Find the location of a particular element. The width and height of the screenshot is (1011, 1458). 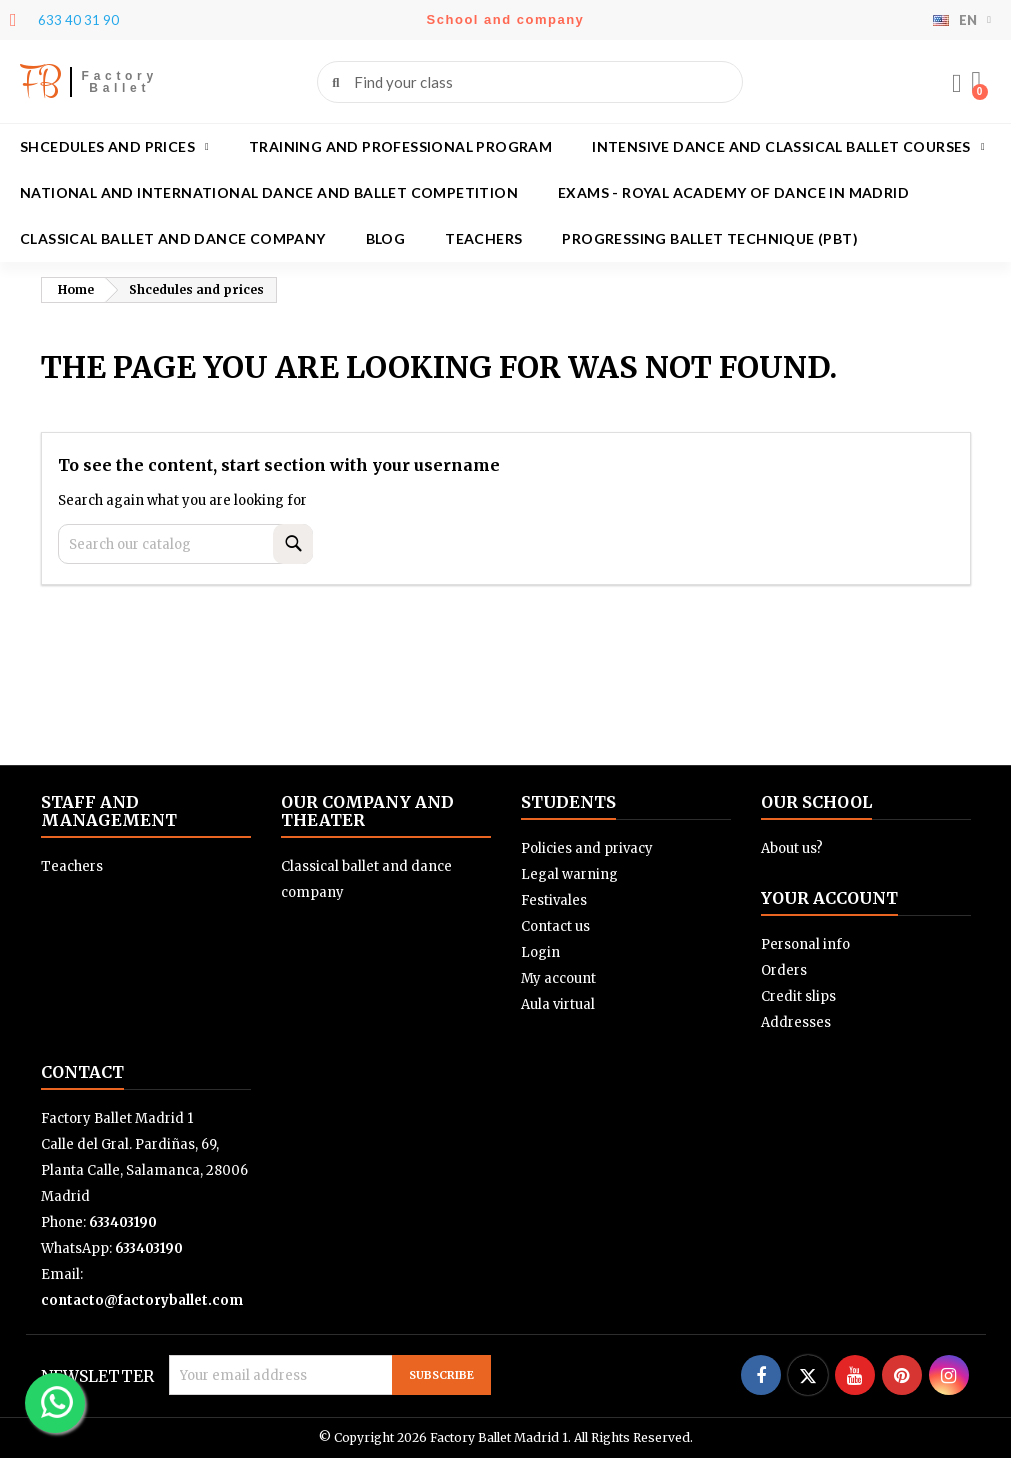

Login is located at coordinates (540, 952).